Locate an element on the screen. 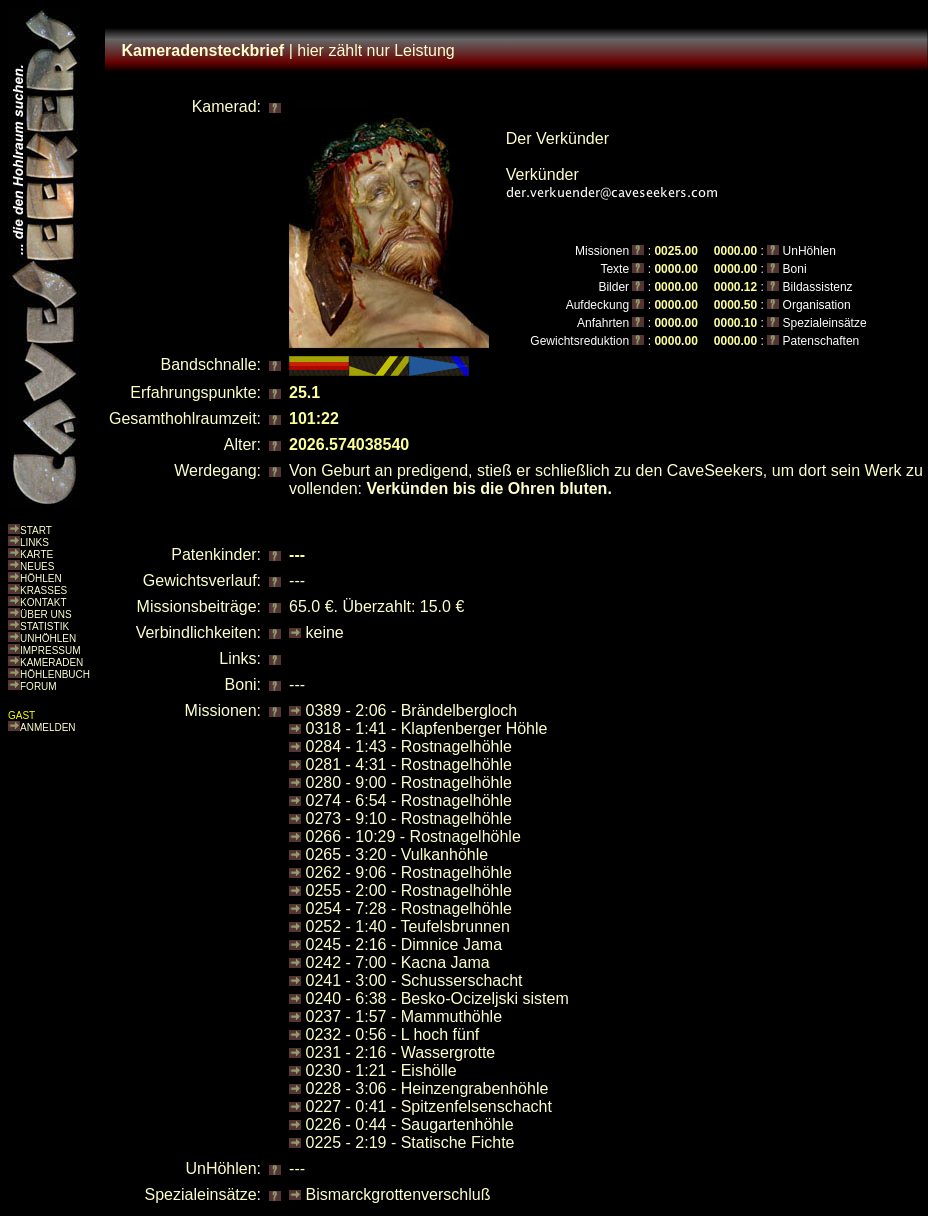  0252 - 1:40 - Teufelsbrunnen is located at coordinates (408, 926).